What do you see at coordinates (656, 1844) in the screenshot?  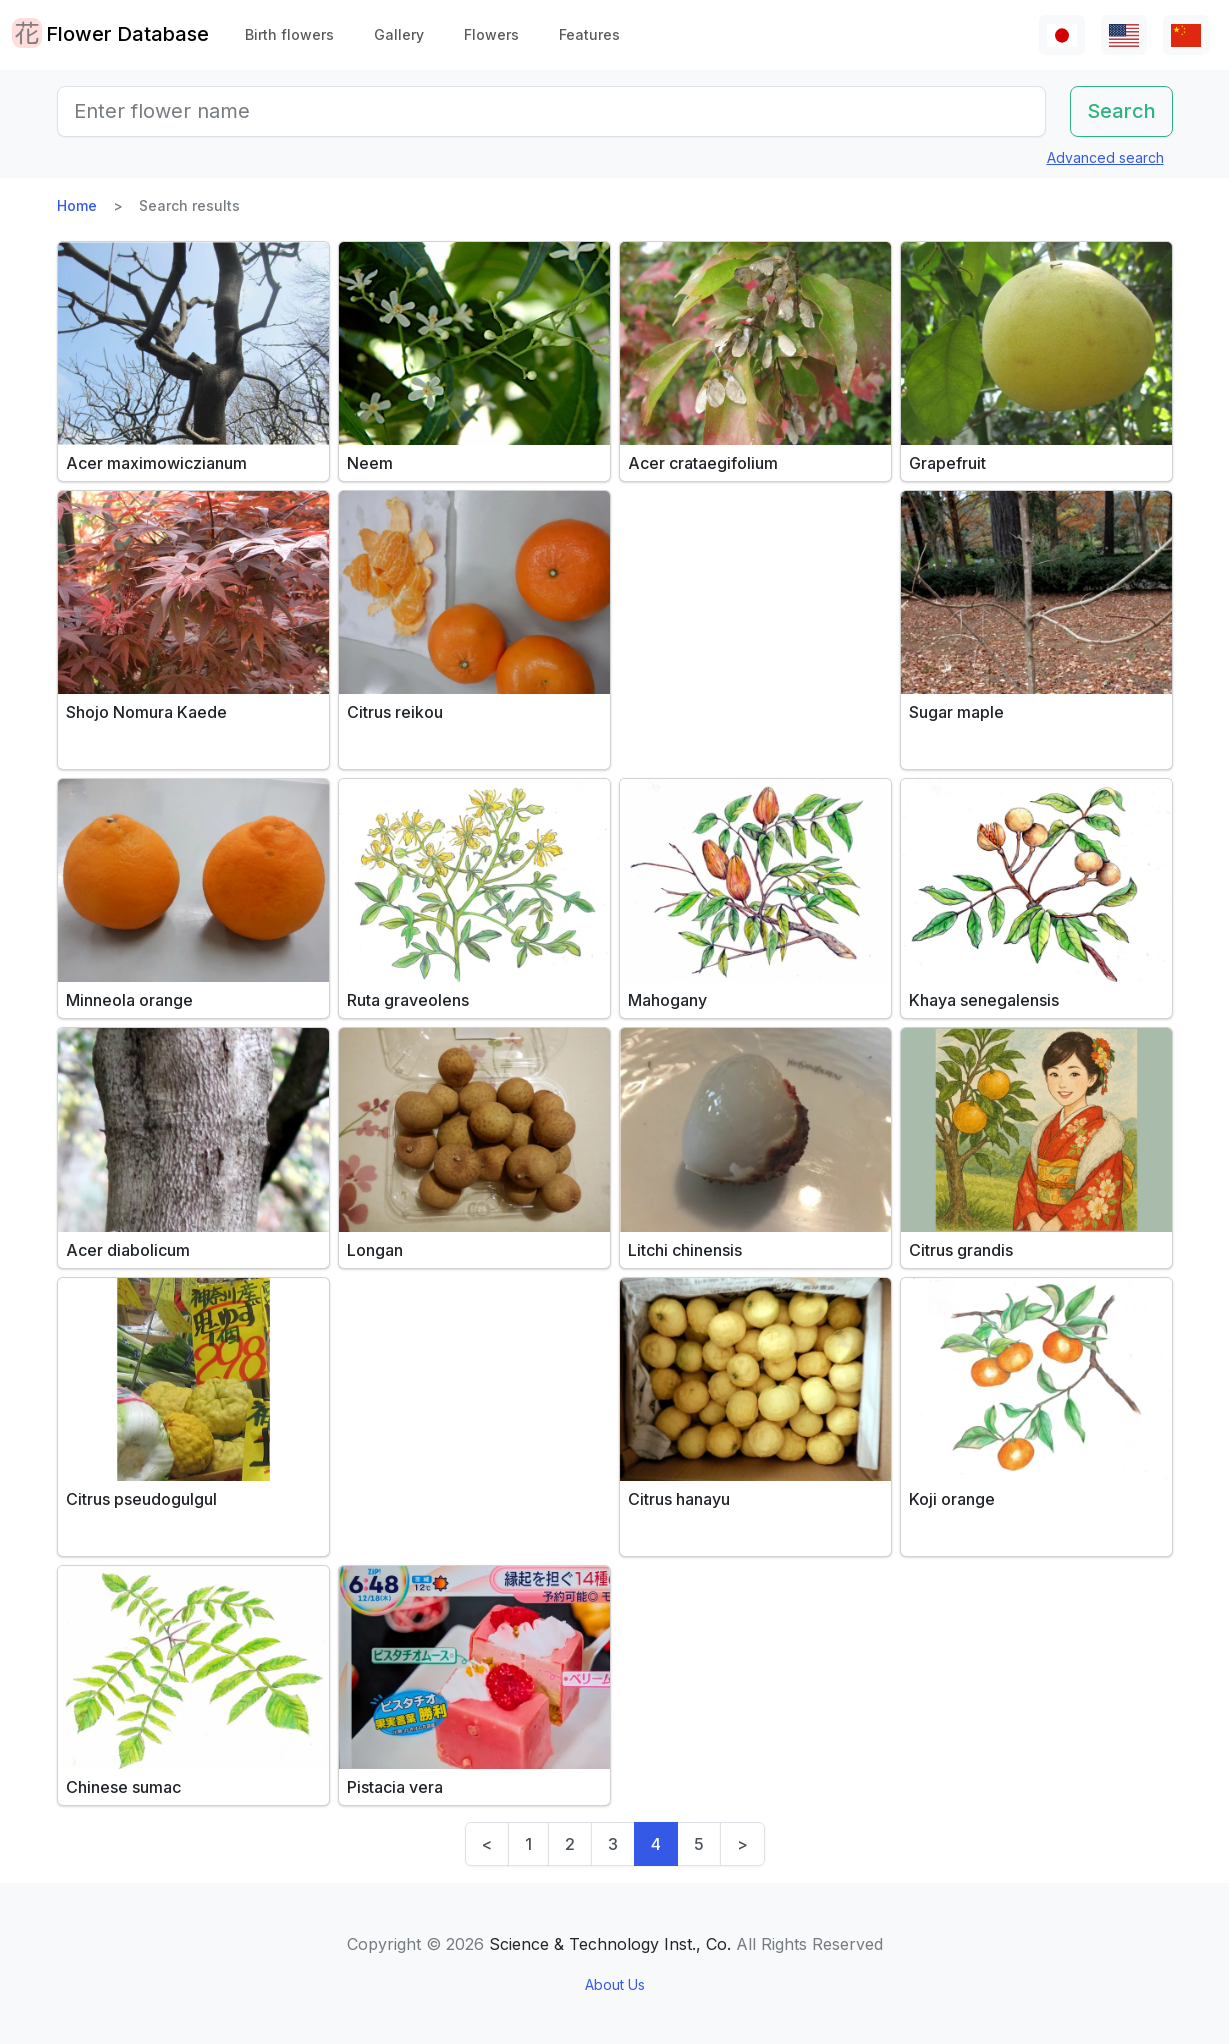 I see `4 [link]` at bounding box center [656, 1844].